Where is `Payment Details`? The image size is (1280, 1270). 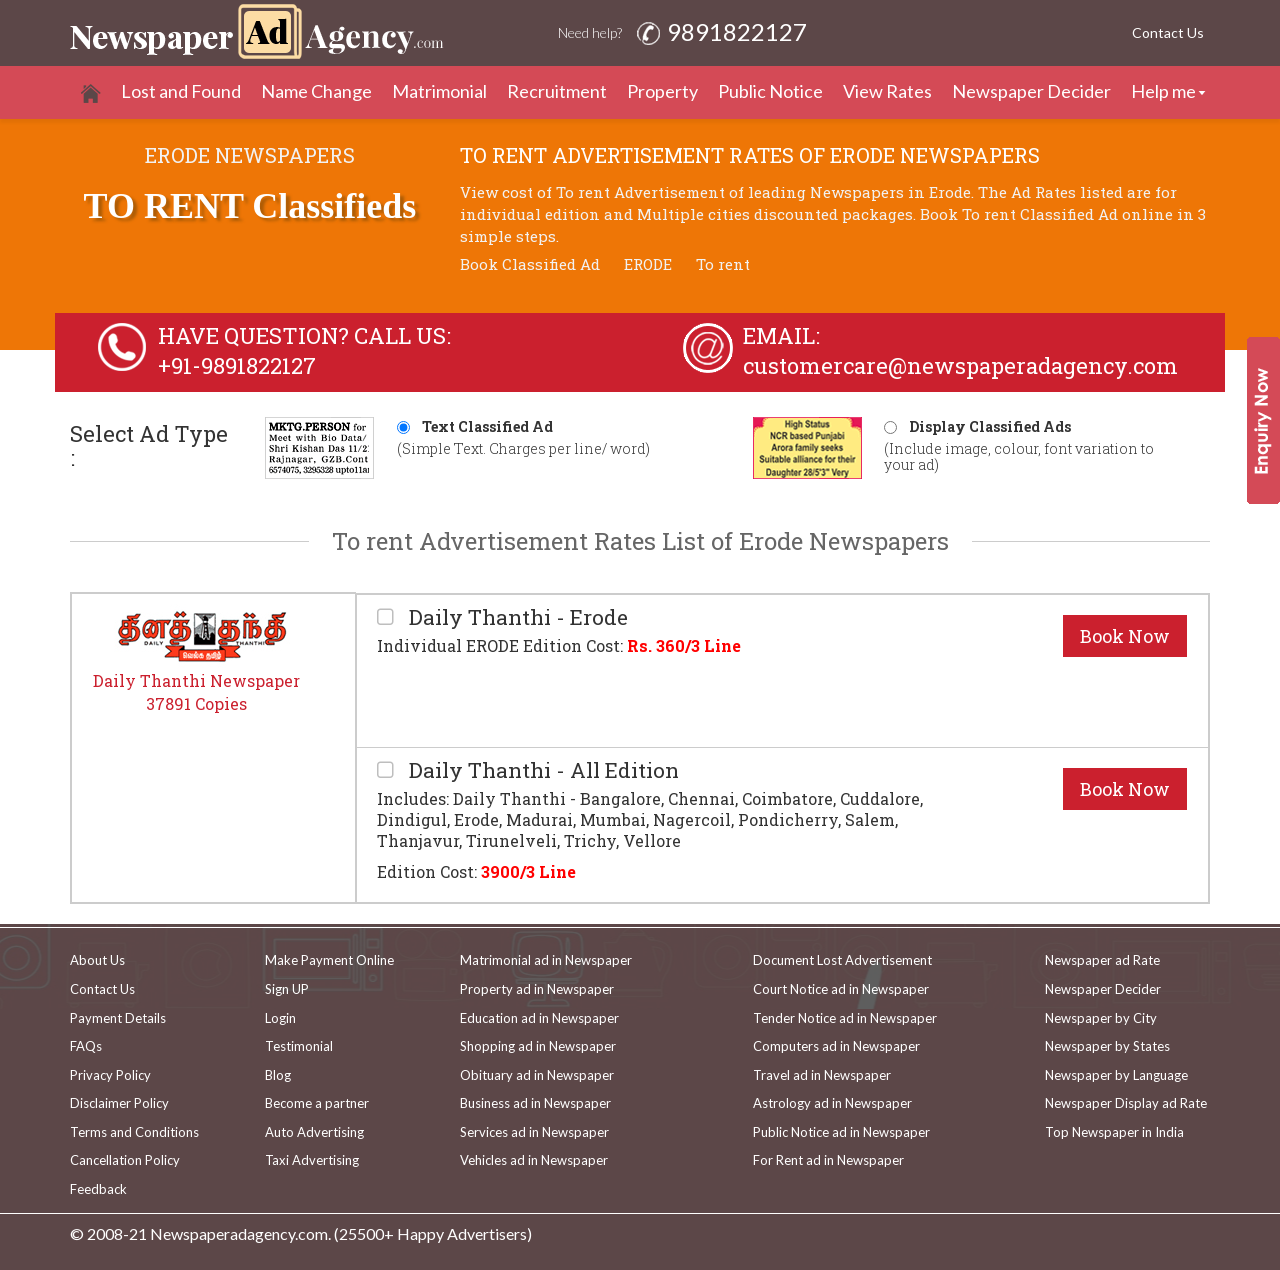 Payment Details is located at coordinates (118, 1018).